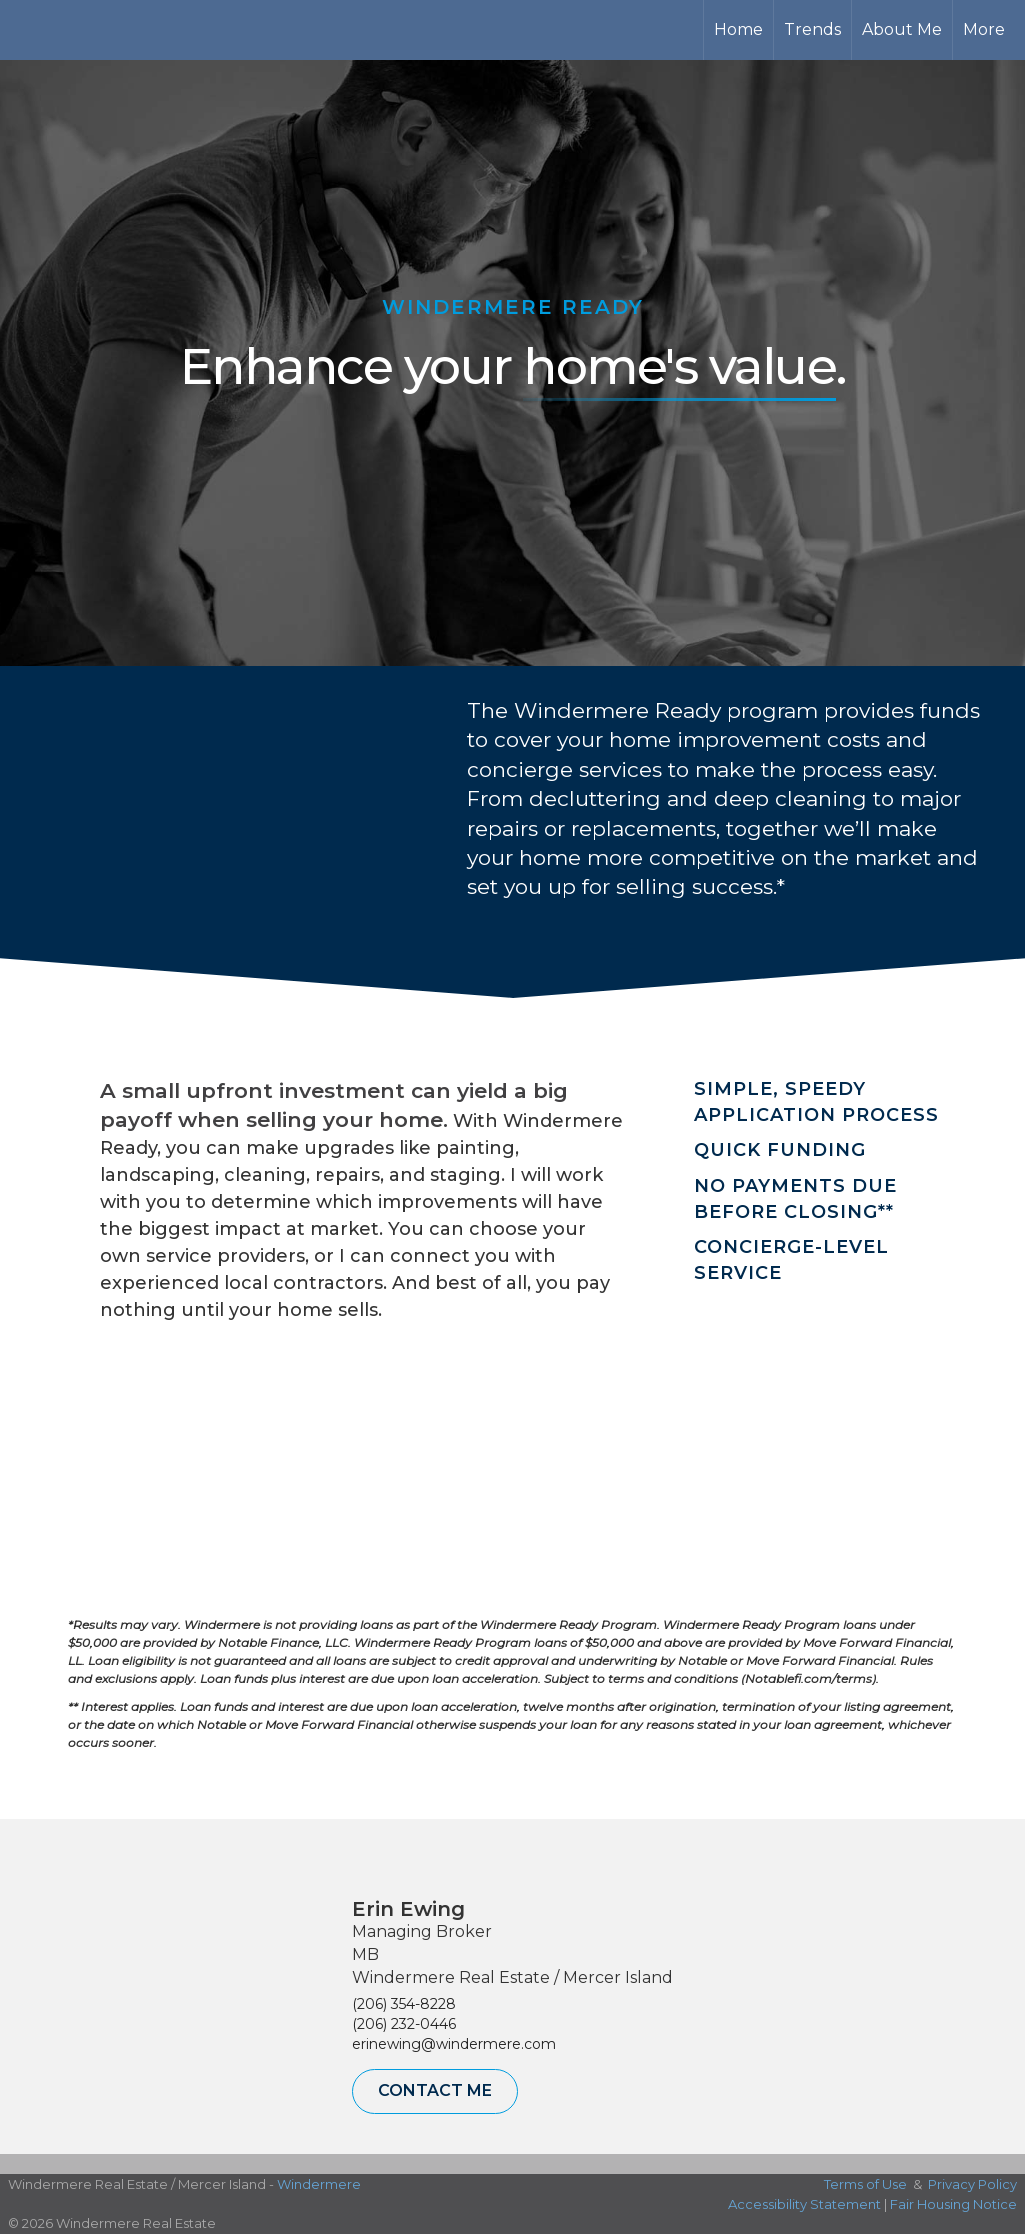 This screenshot has height=2234, width=1025. What do you see at coordinates (812, 29) in the screenshot?
I see `Trends` at bounding box center [812, 29].